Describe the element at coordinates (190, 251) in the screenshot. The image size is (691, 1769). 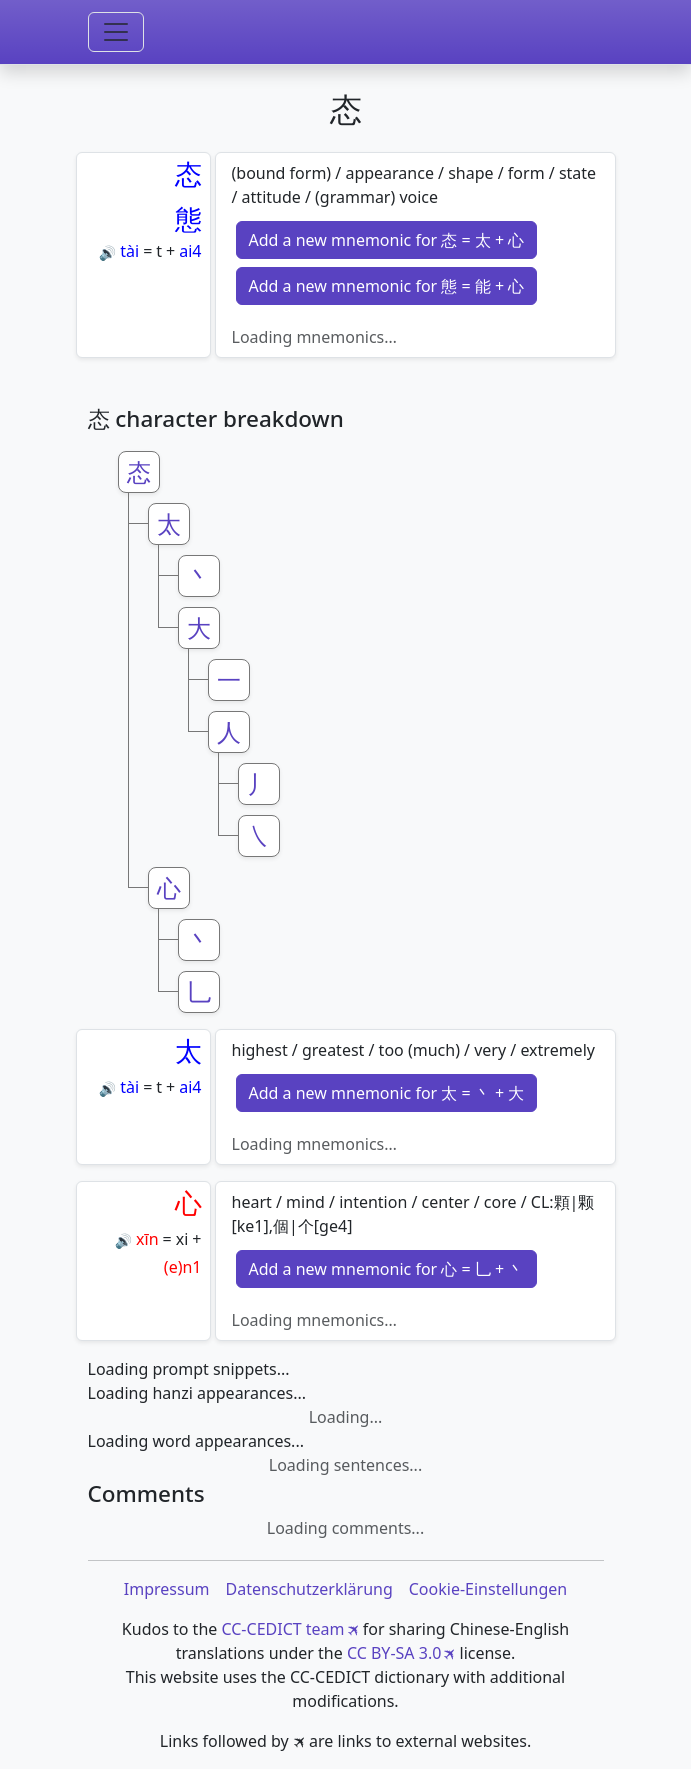
I see `ai4` at that location.